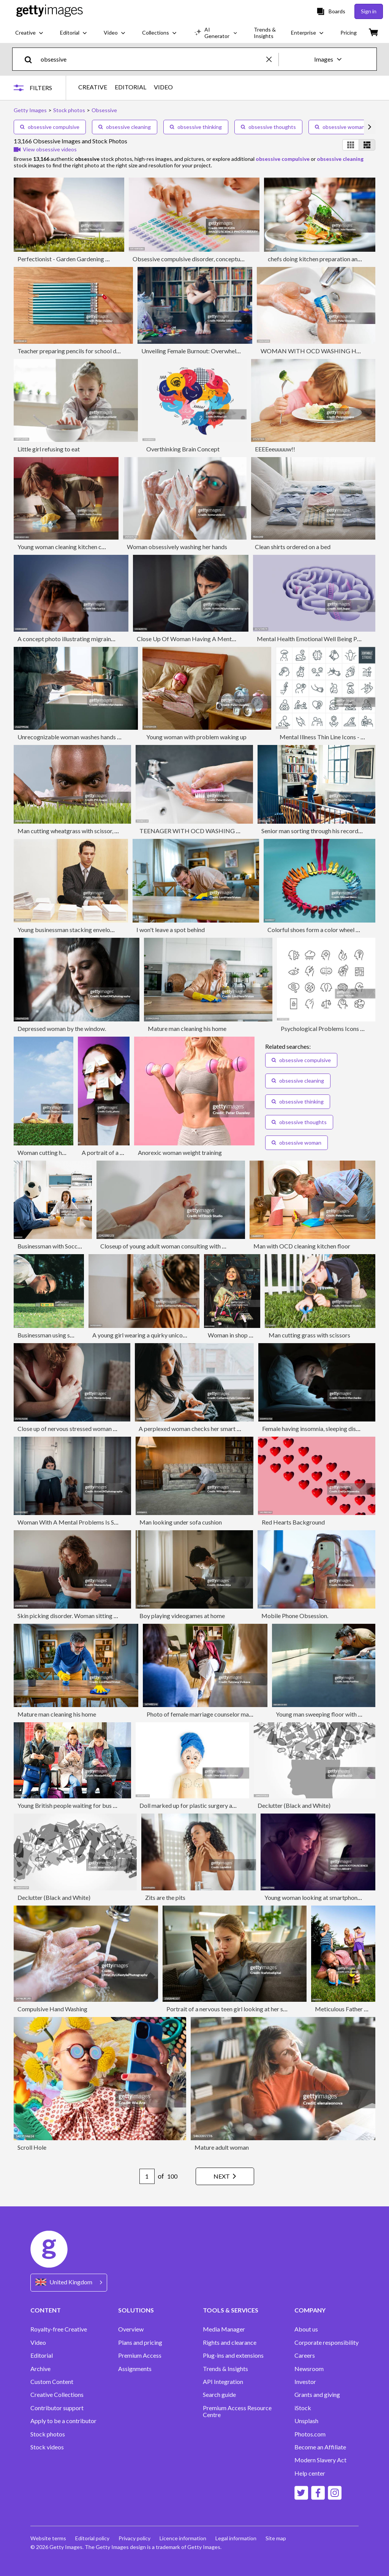 Image resolution: width=389 pixels, height=2576 pixels. What do you see at coordinates (202, 638) in the screenshot?
I see `Close Up Of Woman Having A Mental Breakdown` at bounding box center [202, 638].